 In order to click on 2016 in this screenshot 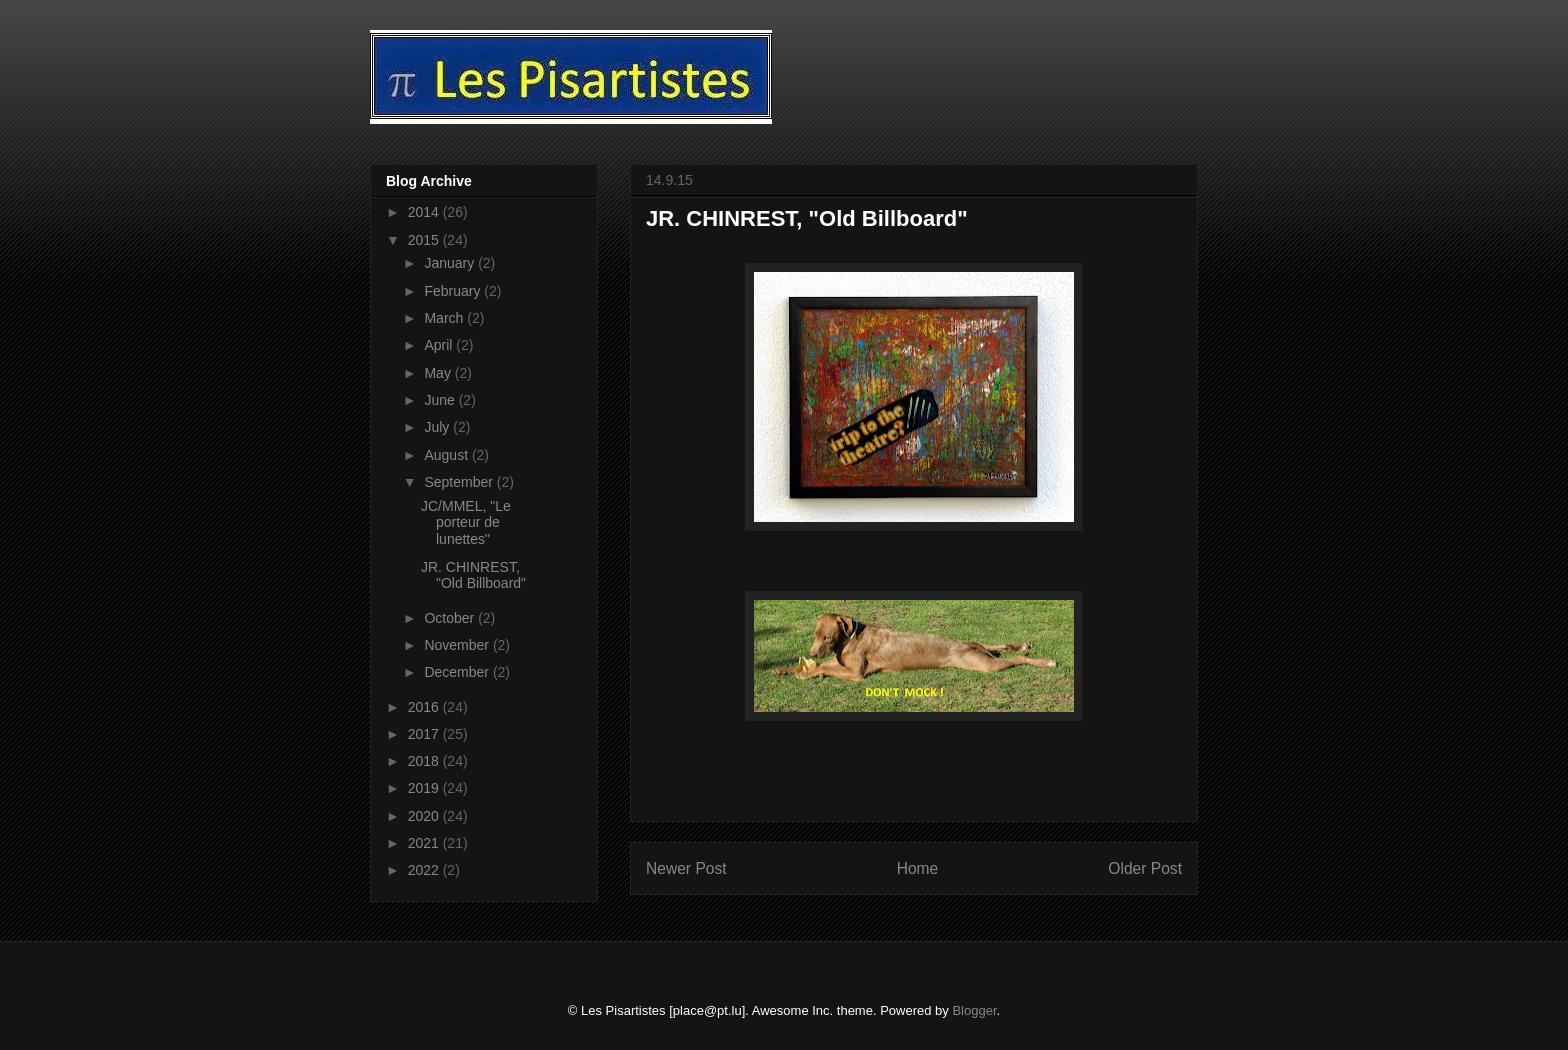, I will do `click(425, 707)`.